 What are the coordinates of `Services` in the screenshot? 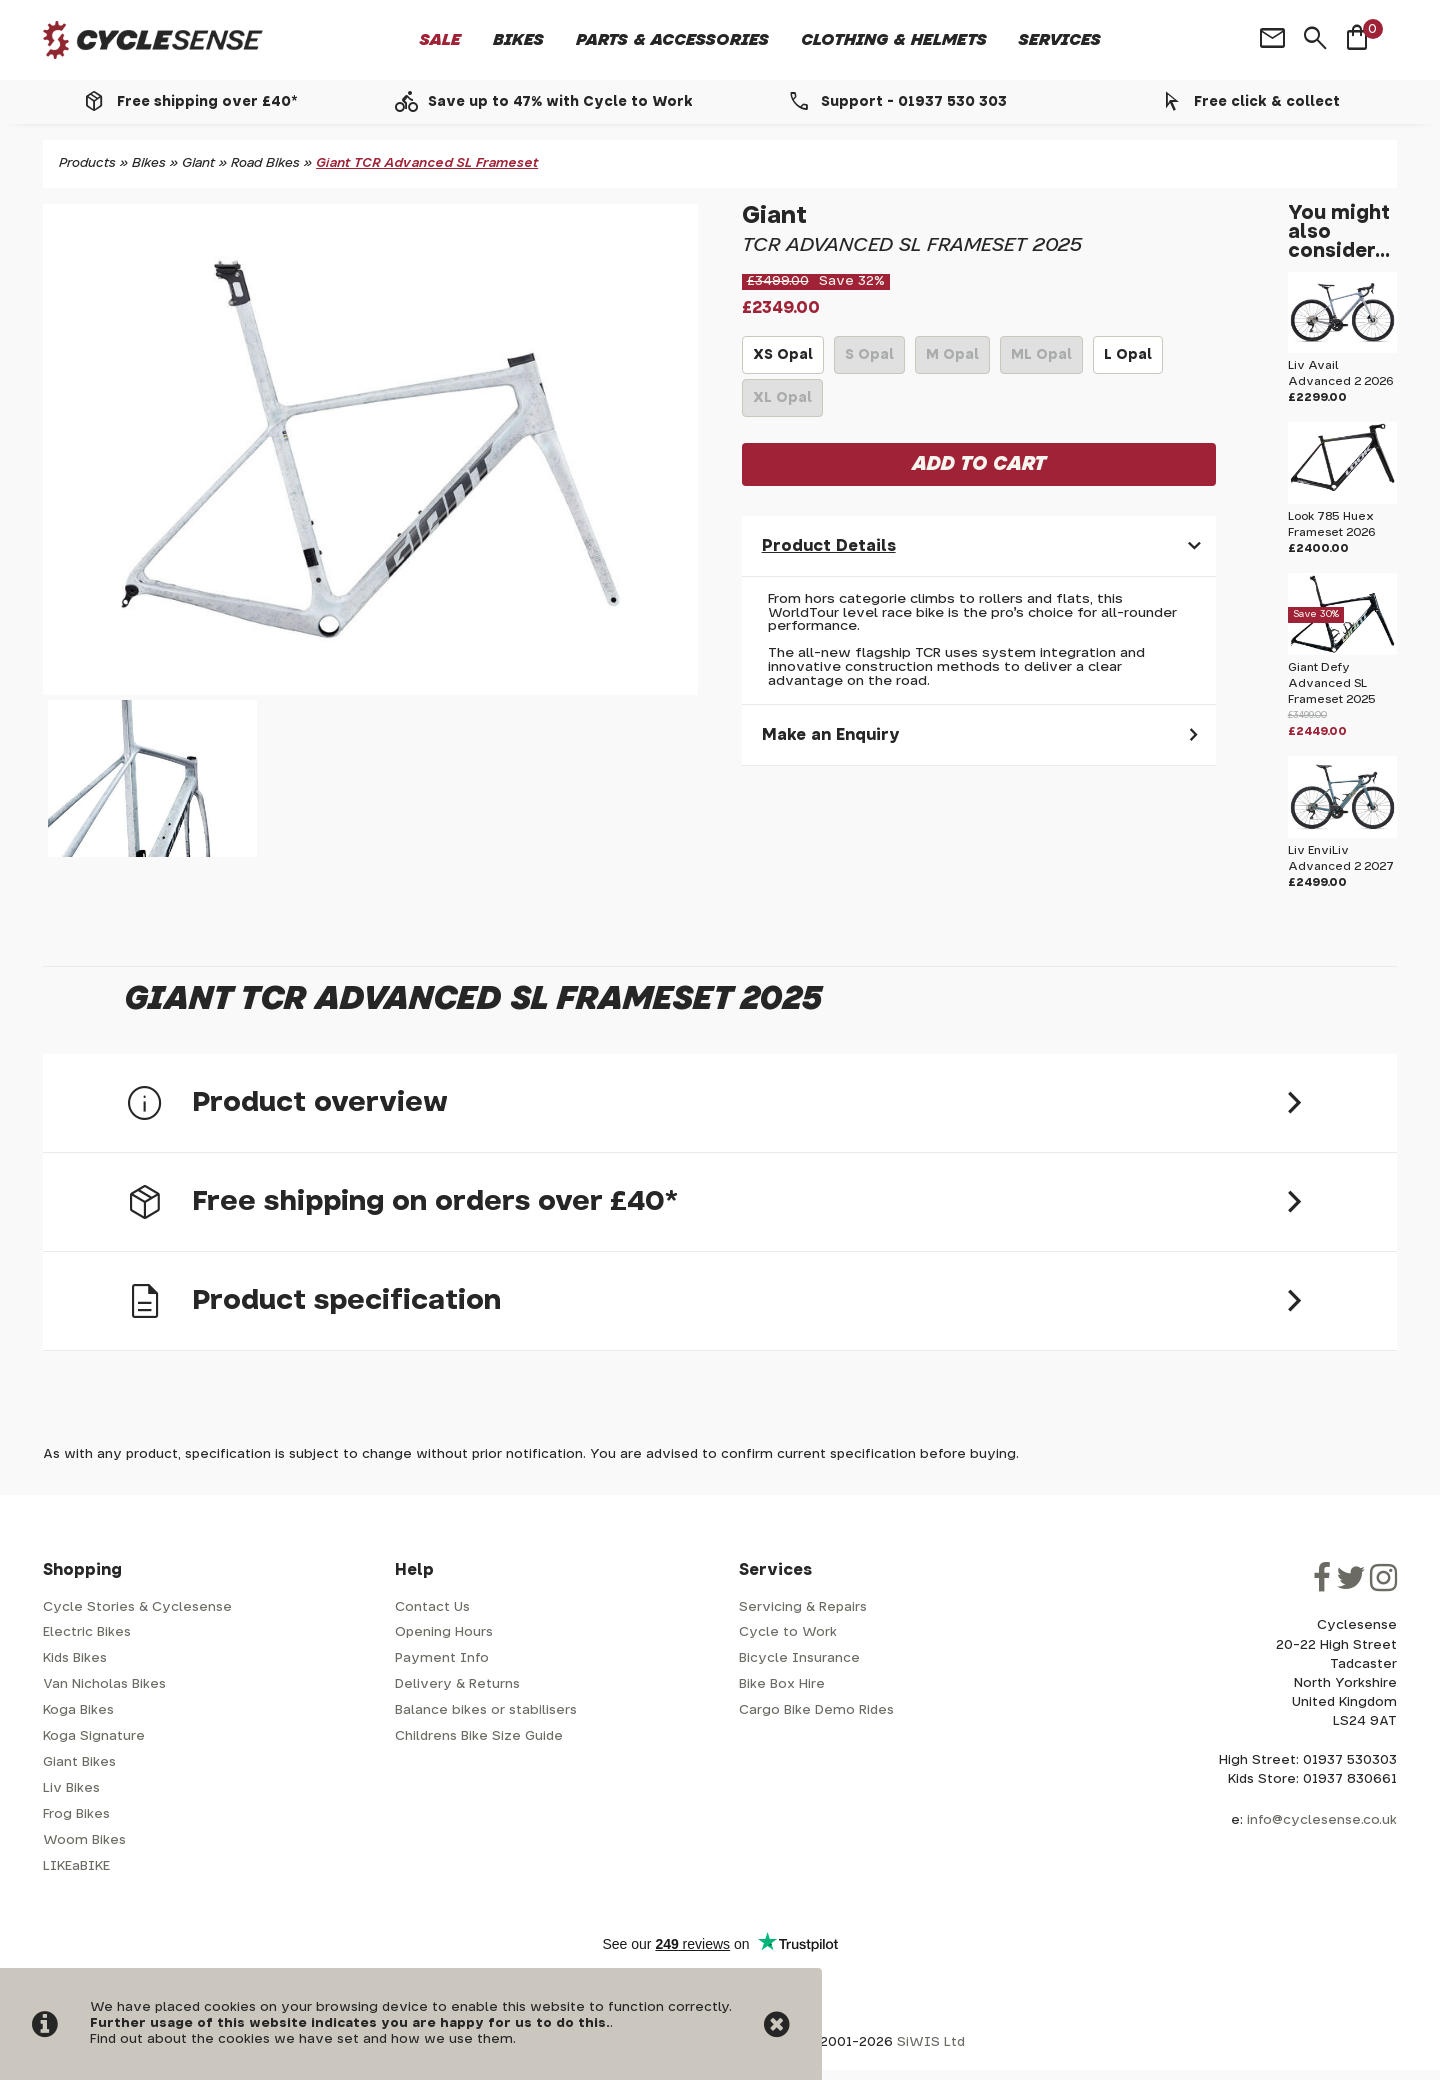 It's located at (1060, 40).